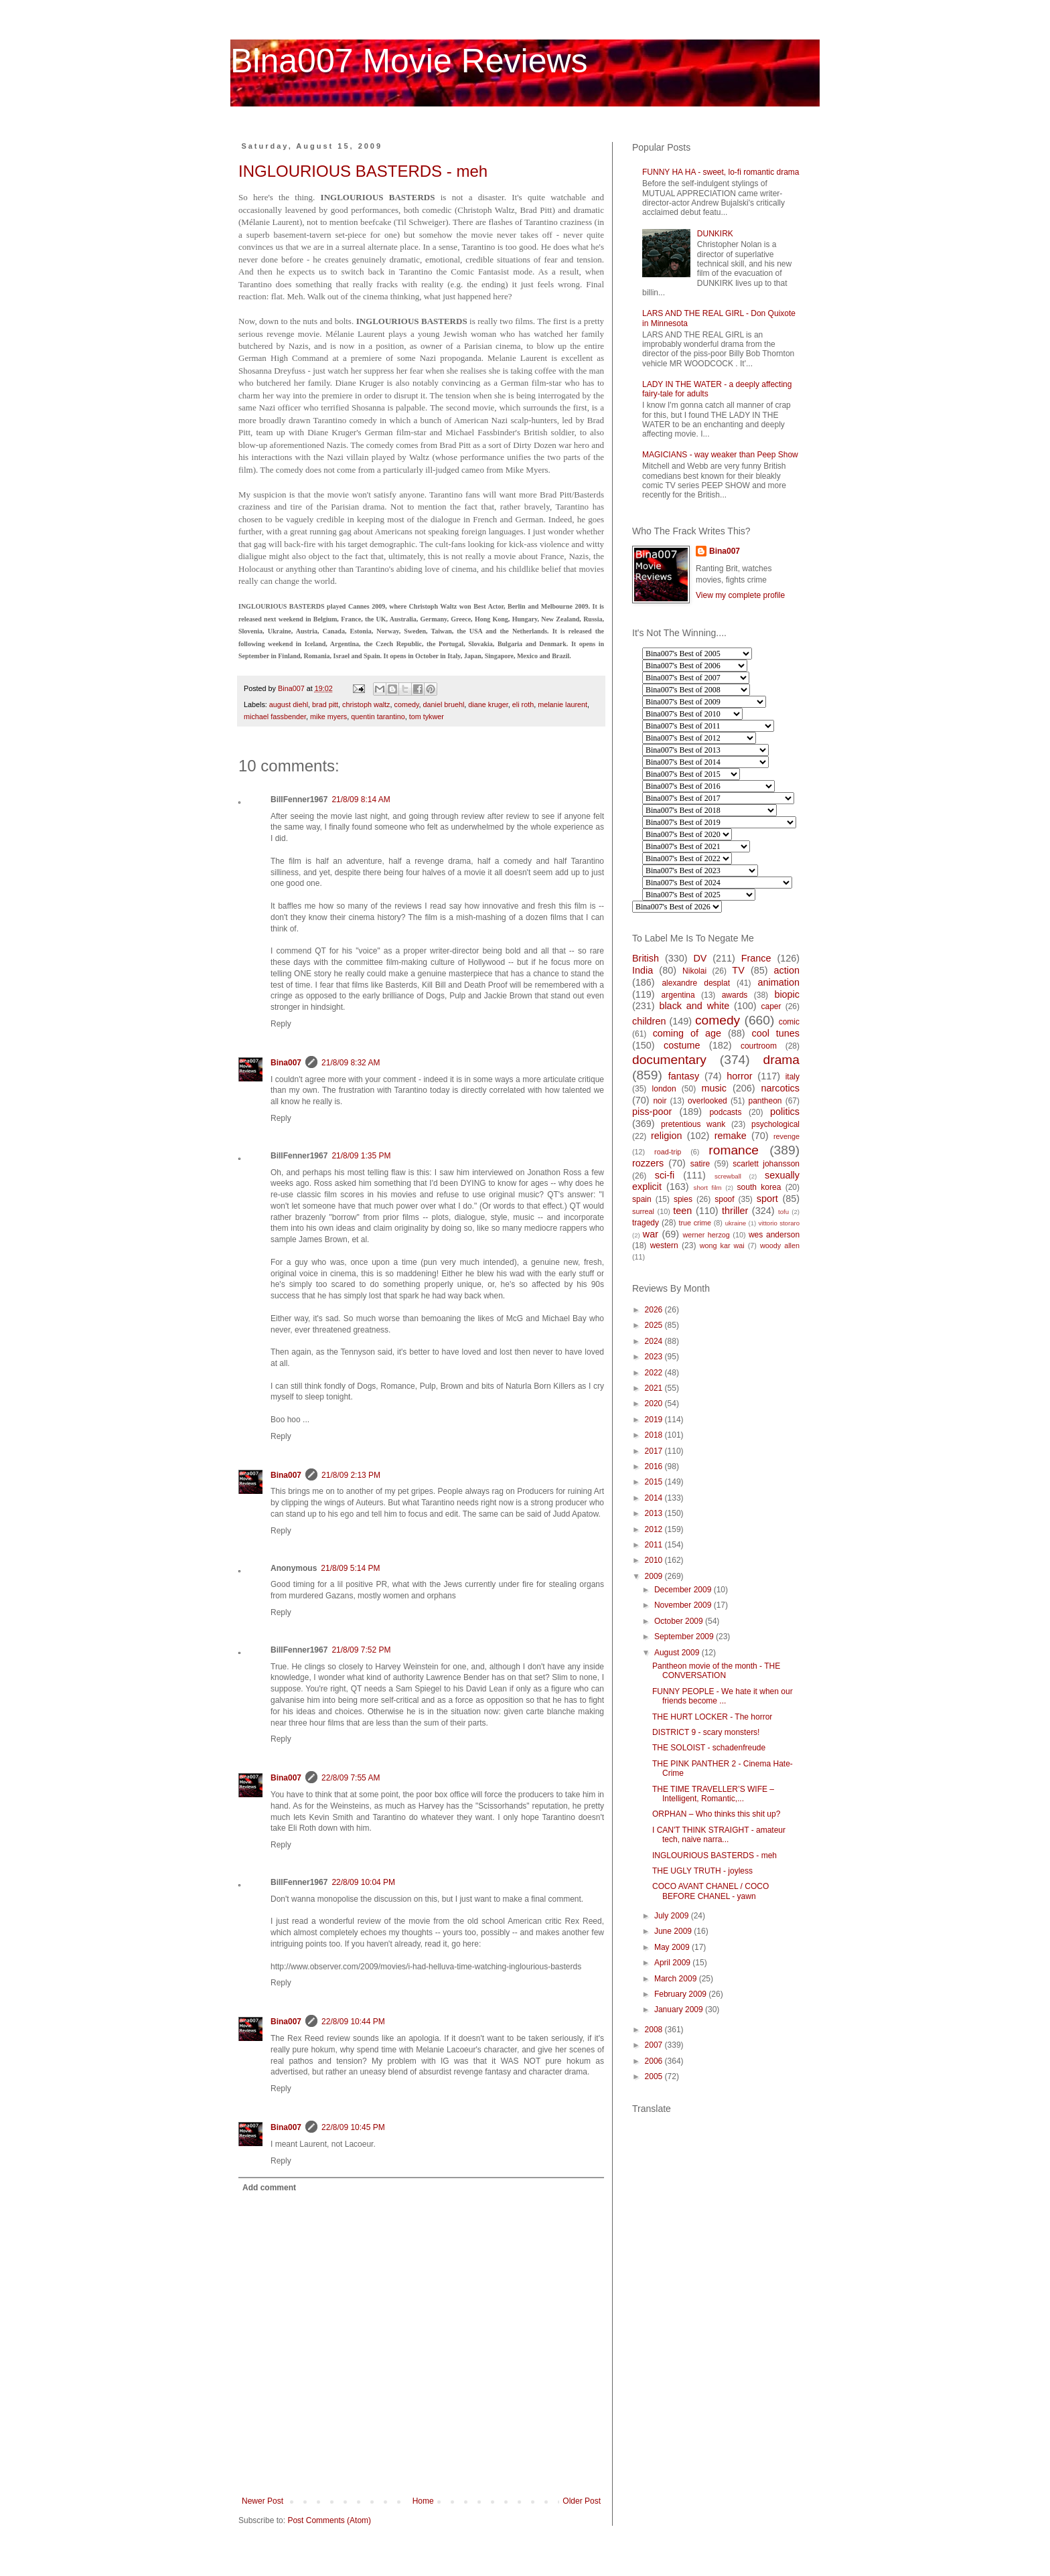  I want to click on spies, so click(683, 1199).